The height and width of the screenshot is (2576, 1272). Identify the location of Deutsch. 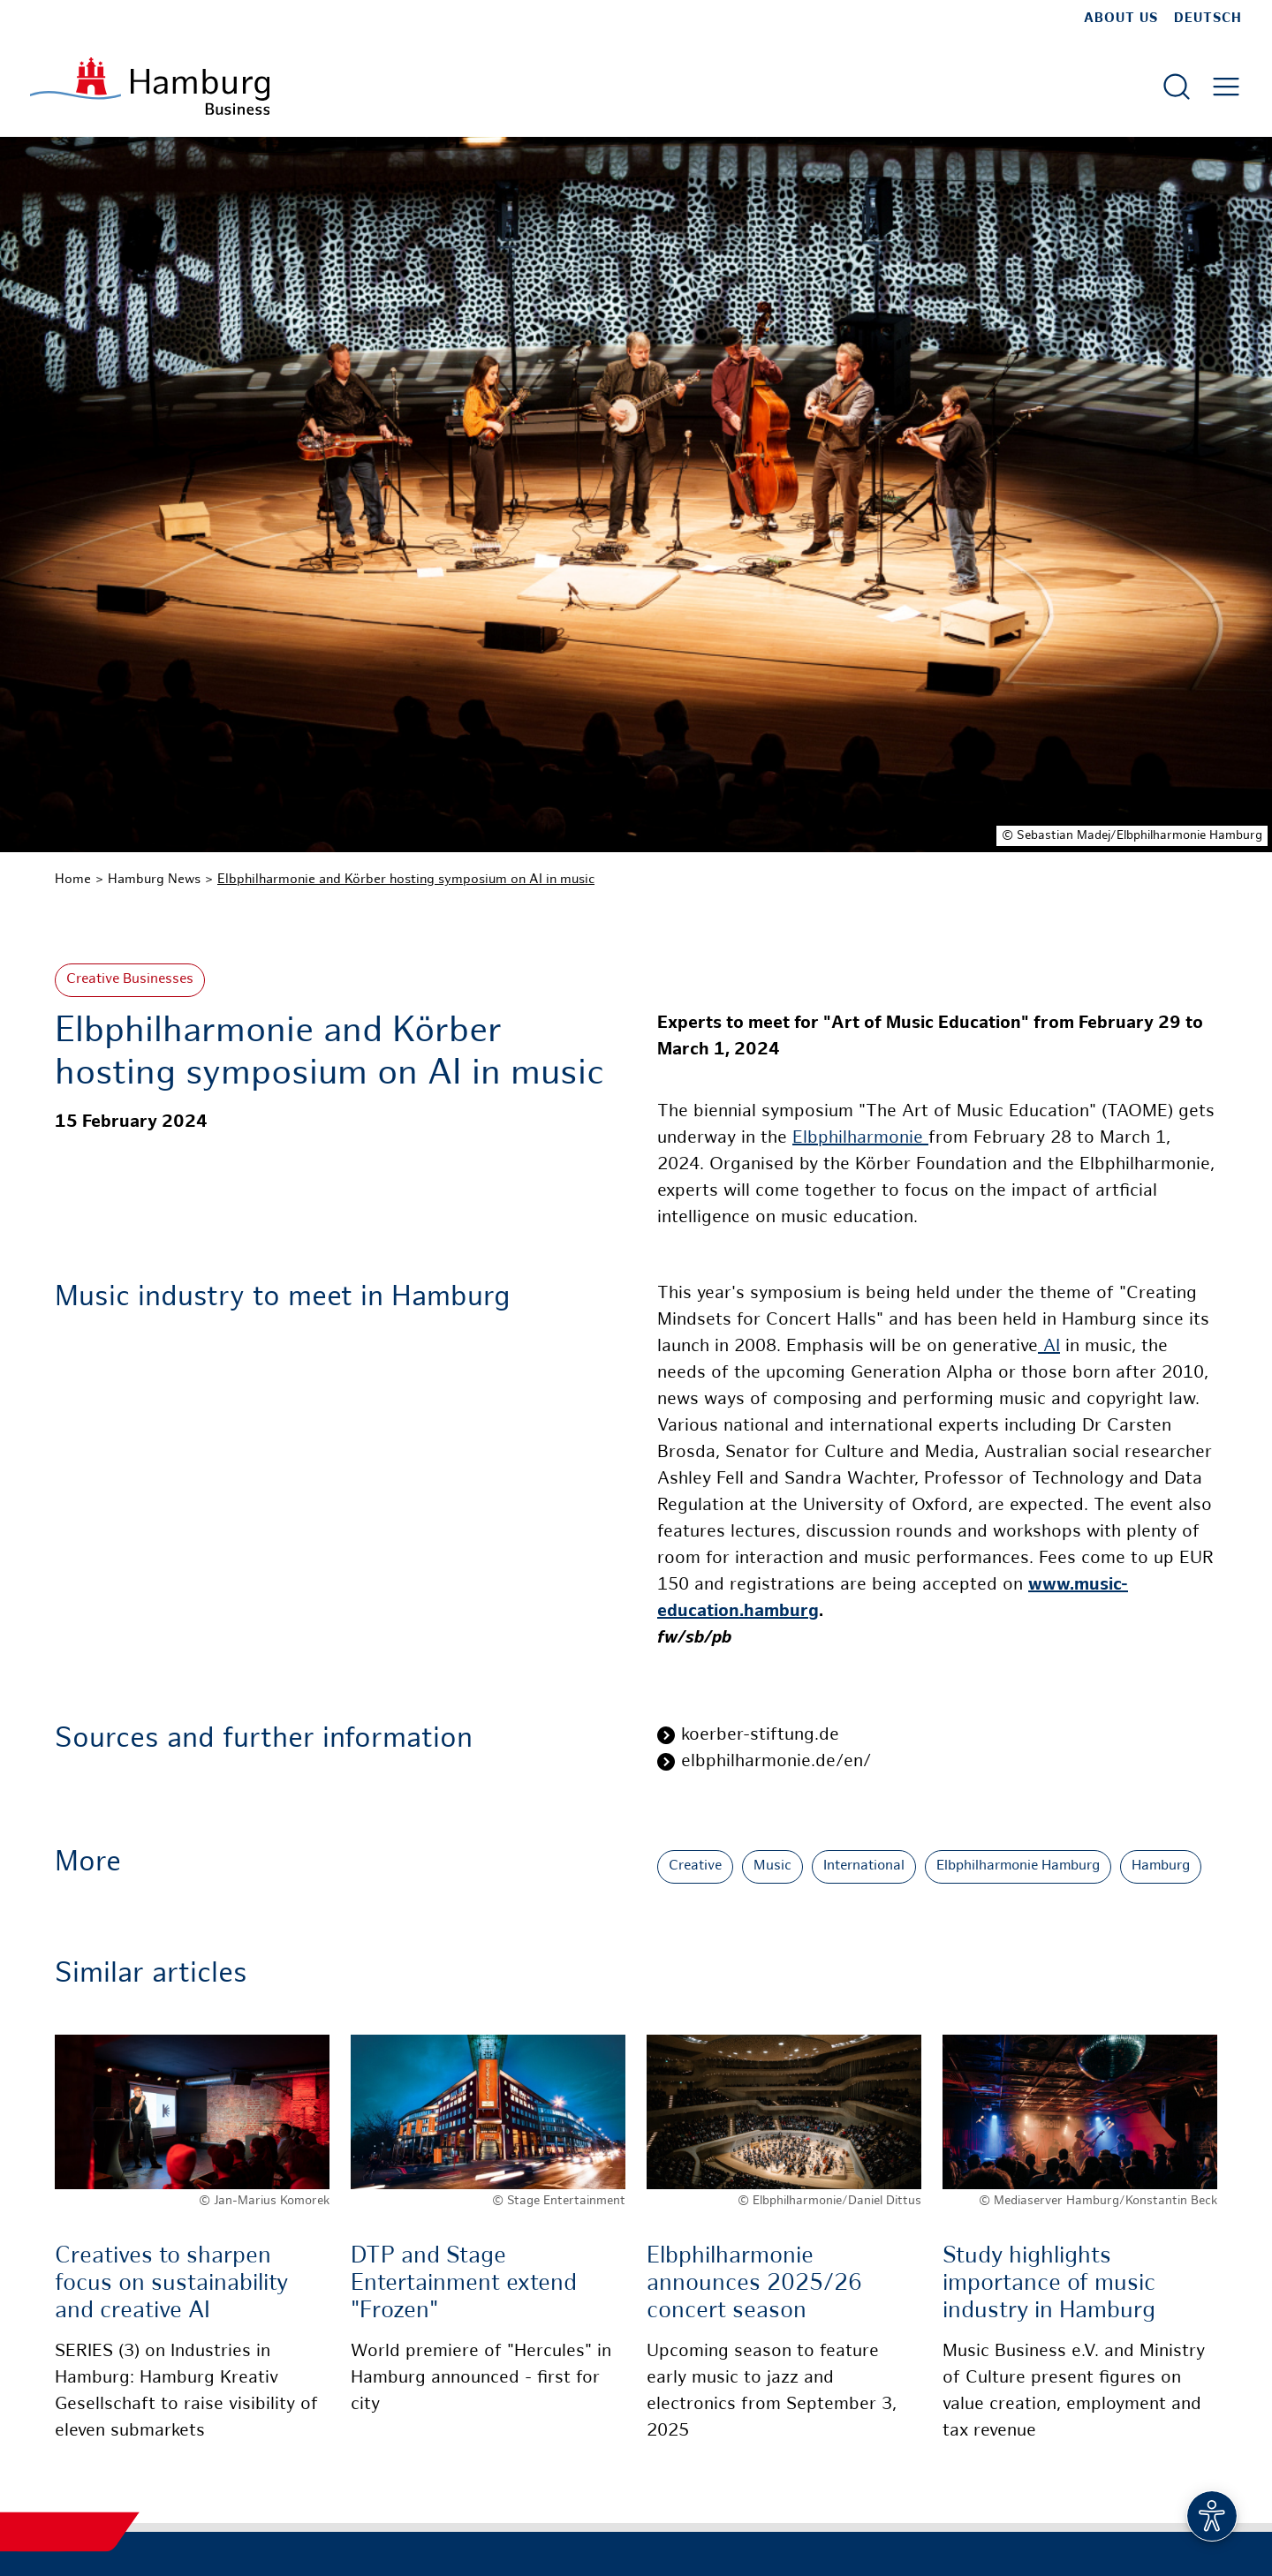
(1208, 18).